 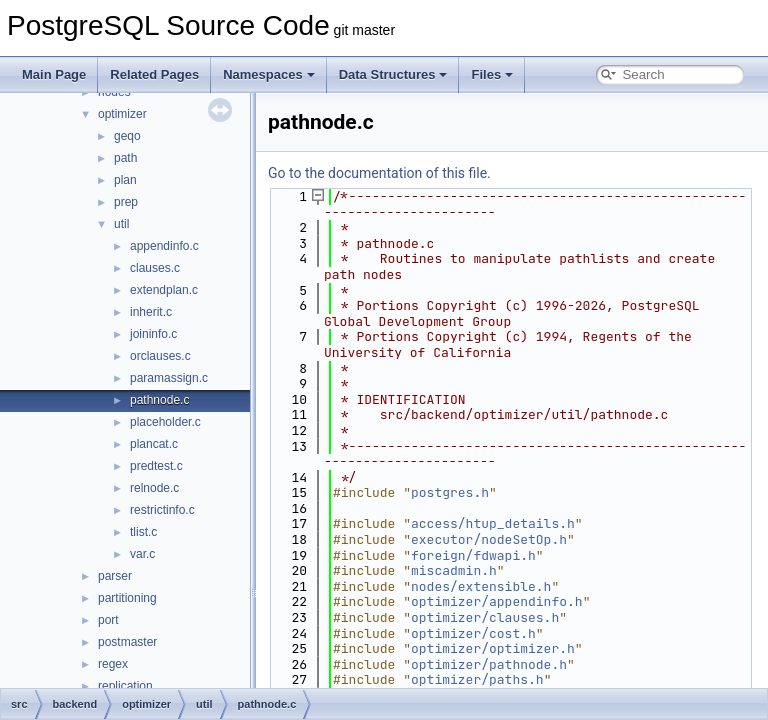 What do you see at coordinates (162, 510) in the screenshot?
I see `restrictinfo.c` at bounding box center [162, 510].